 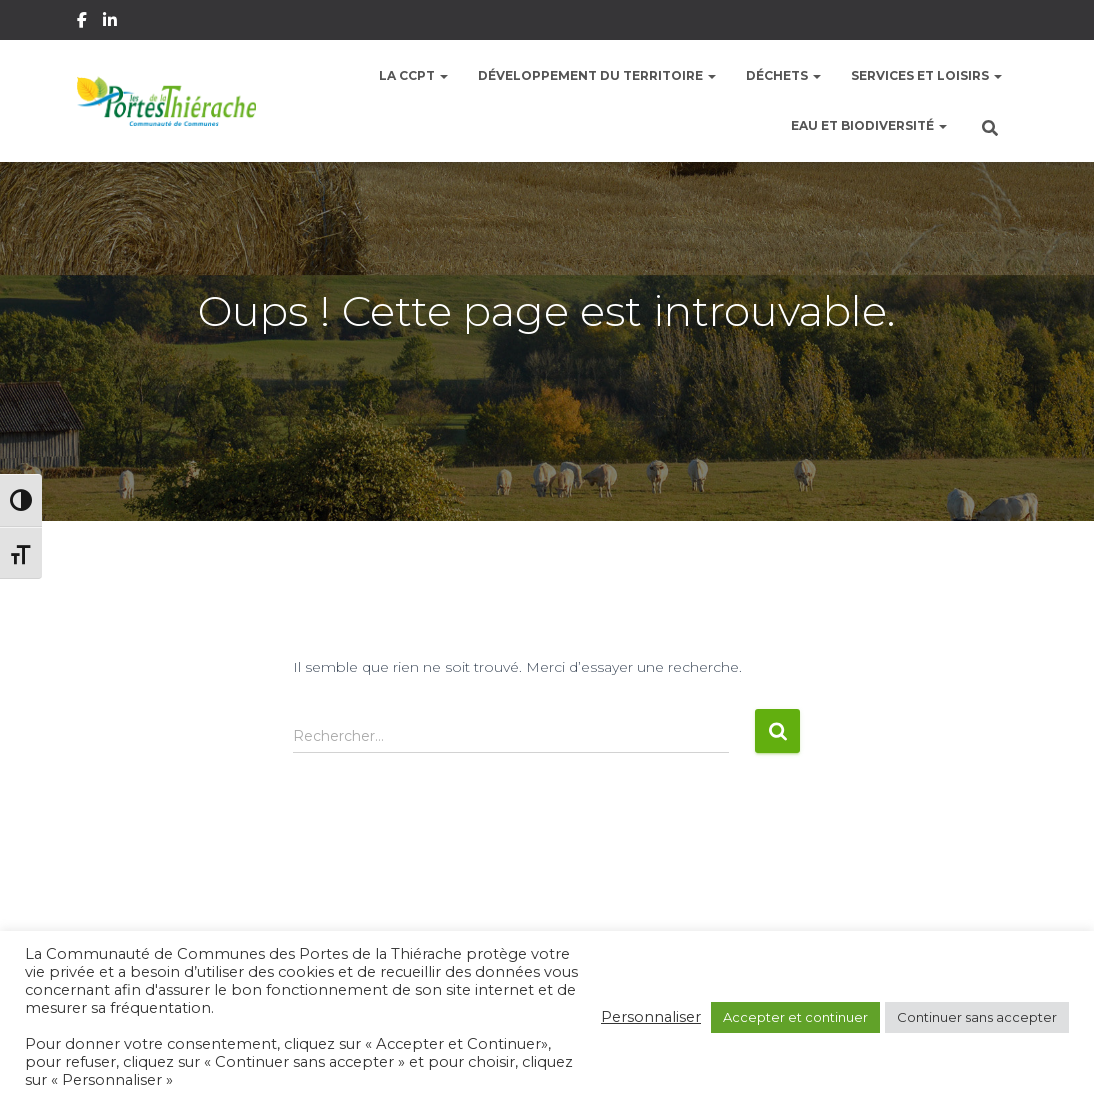 I want to click on Développement du territoire, so click(x=597, y=75).